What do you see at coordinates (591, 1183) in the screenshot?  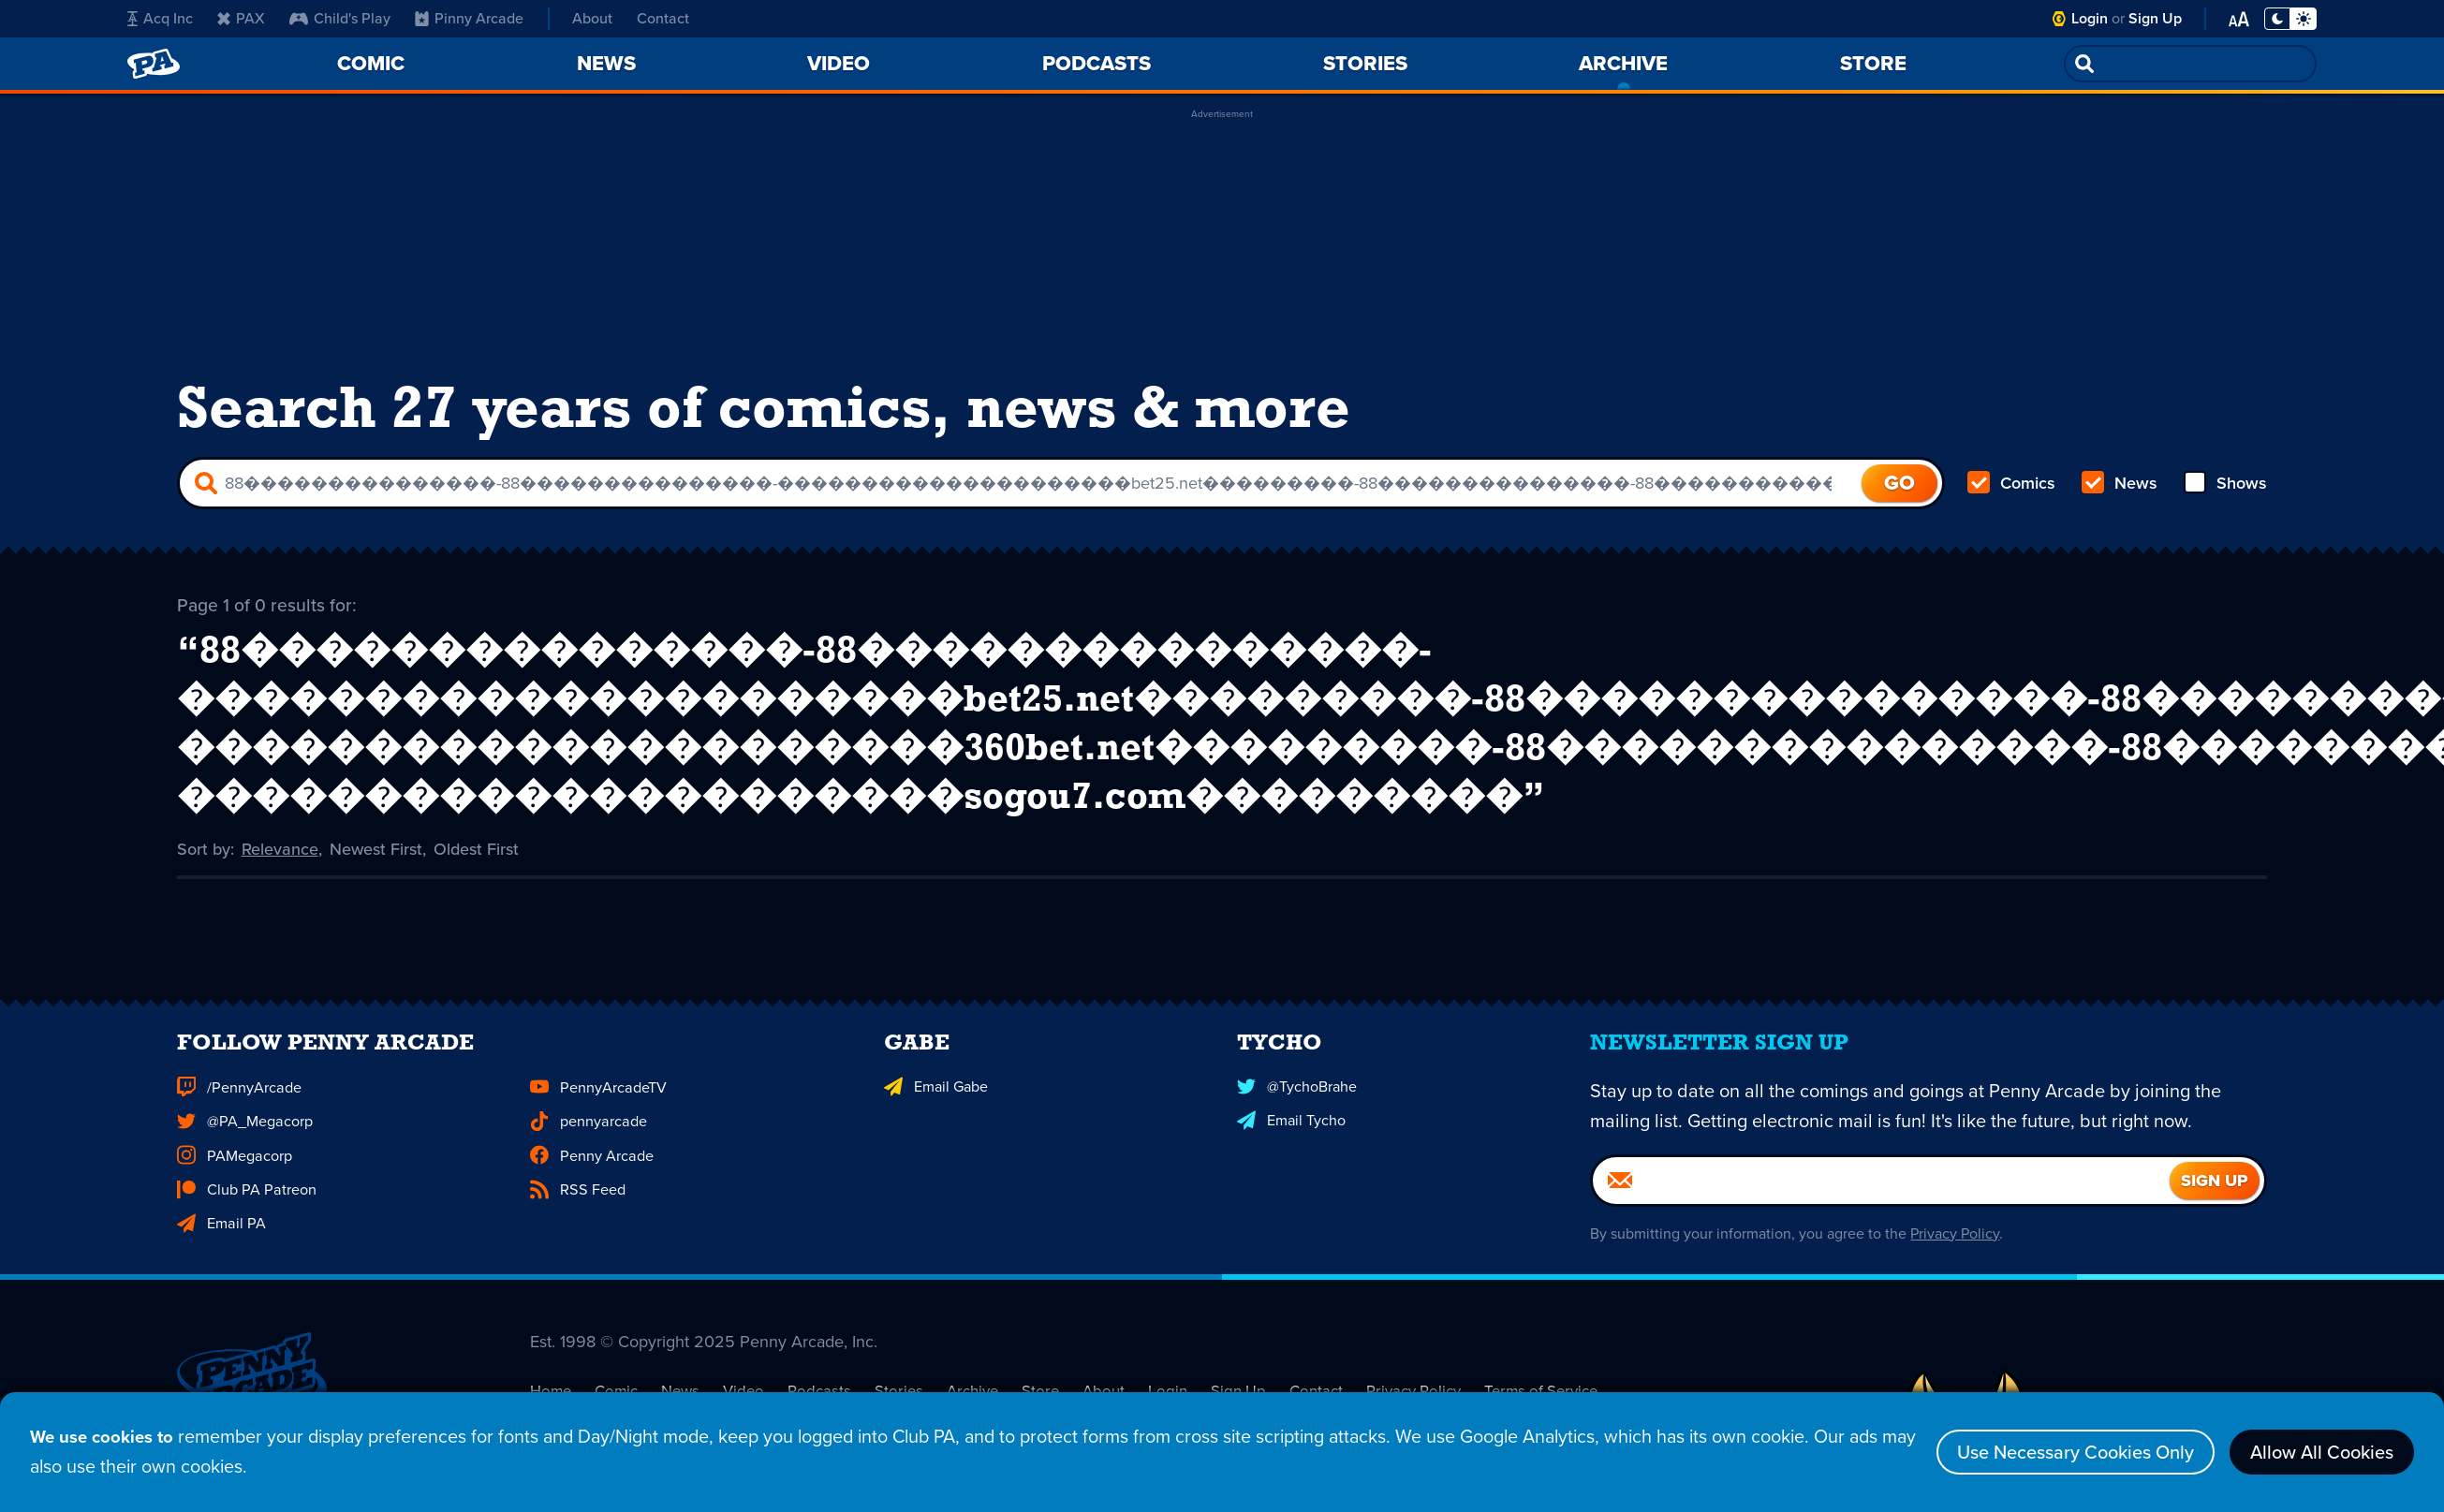 I see `Penny Arcade` at bounding box center [591, 1183].